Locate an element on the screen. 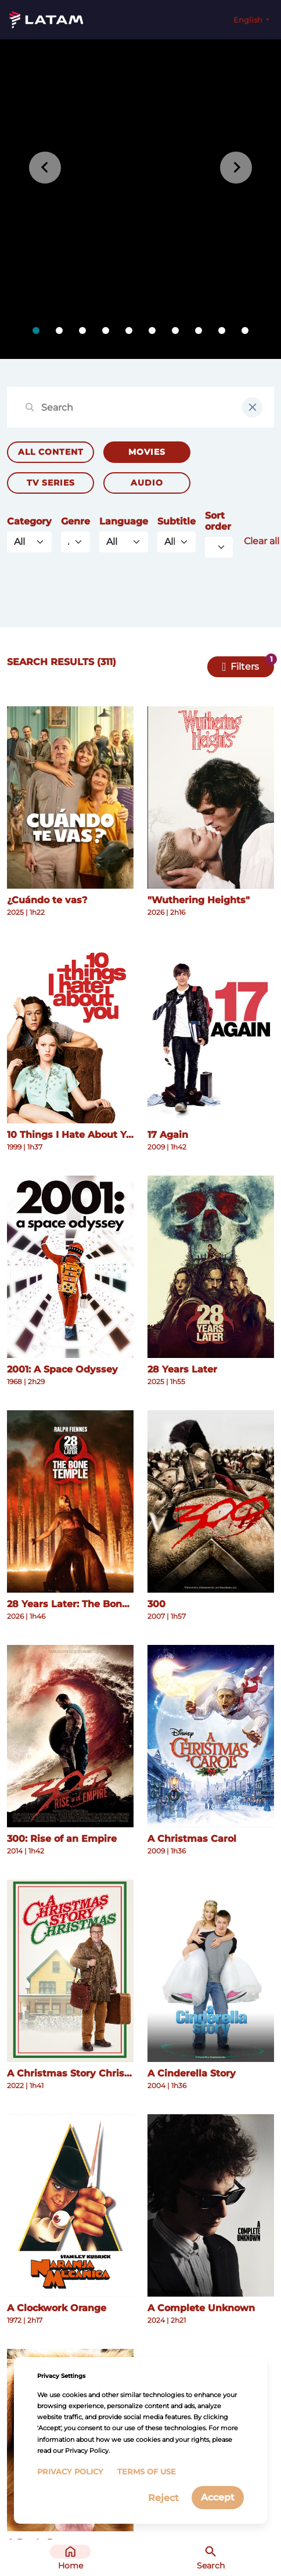 This screenshot has height=2576, width=281. All Content is located at coordinates (51, 452).